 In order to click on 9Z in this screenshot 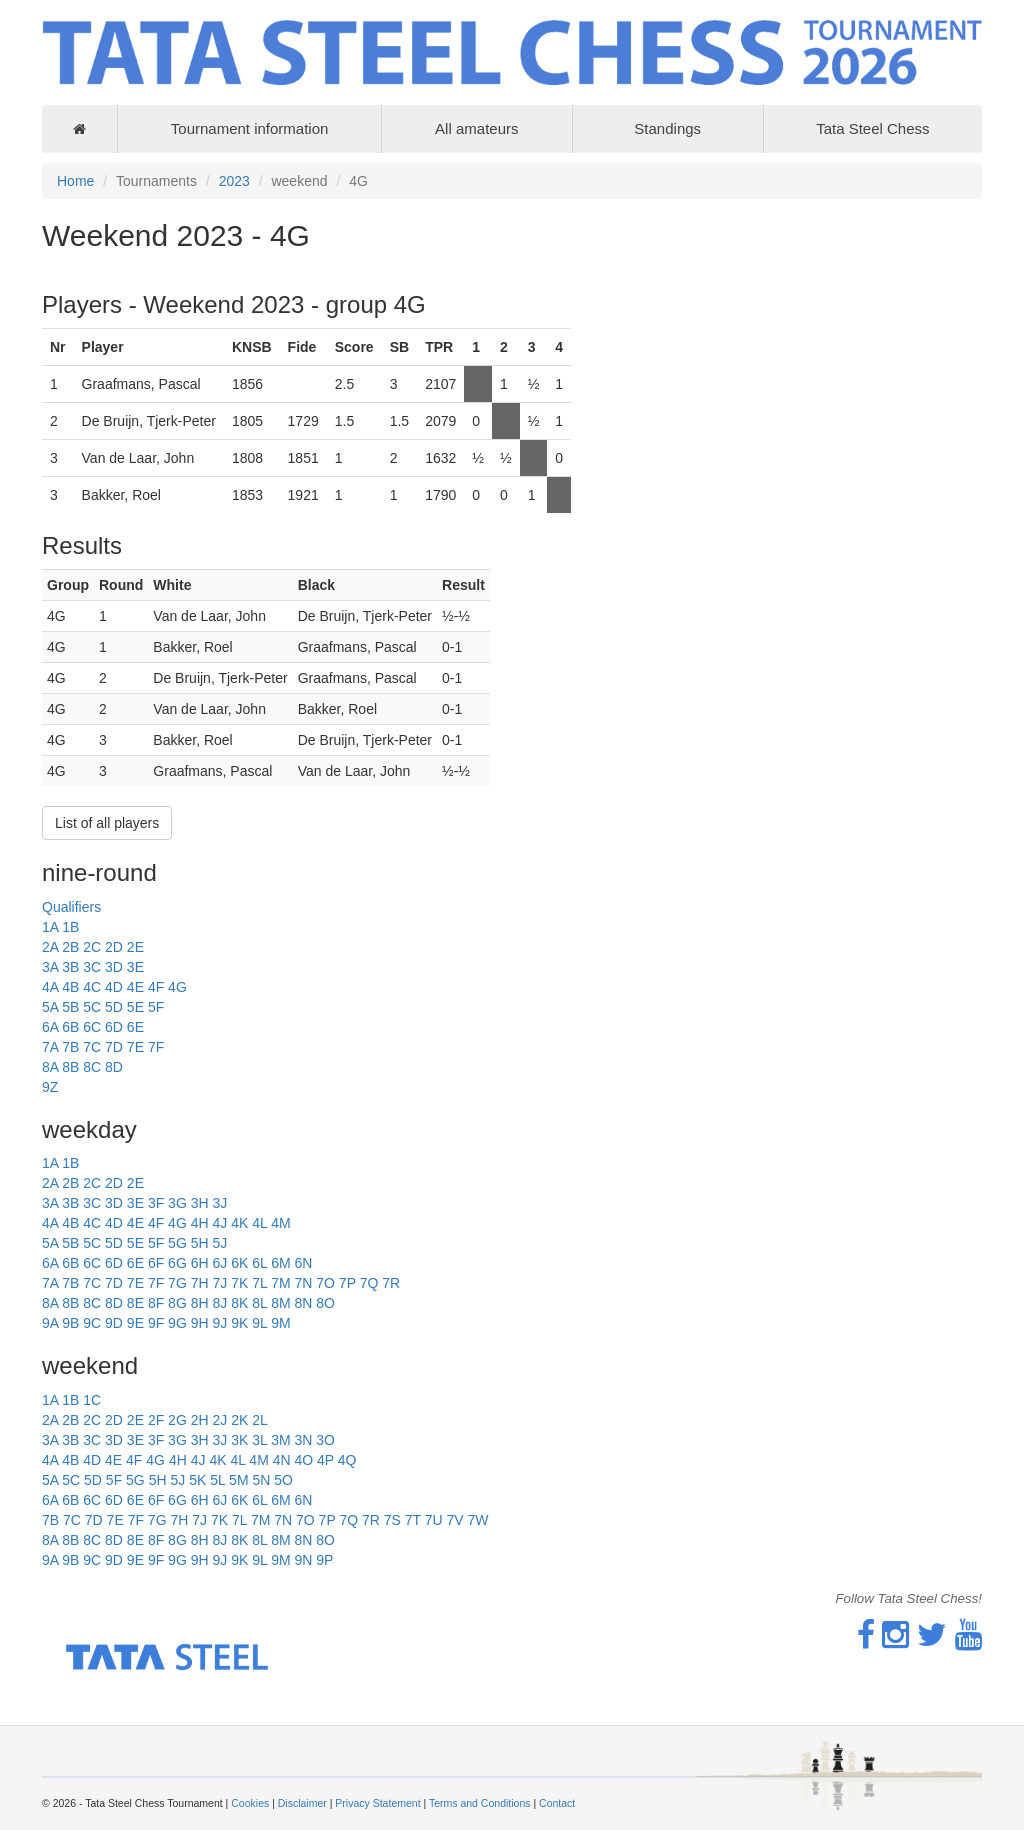, I will do `click(50, 1087)`.